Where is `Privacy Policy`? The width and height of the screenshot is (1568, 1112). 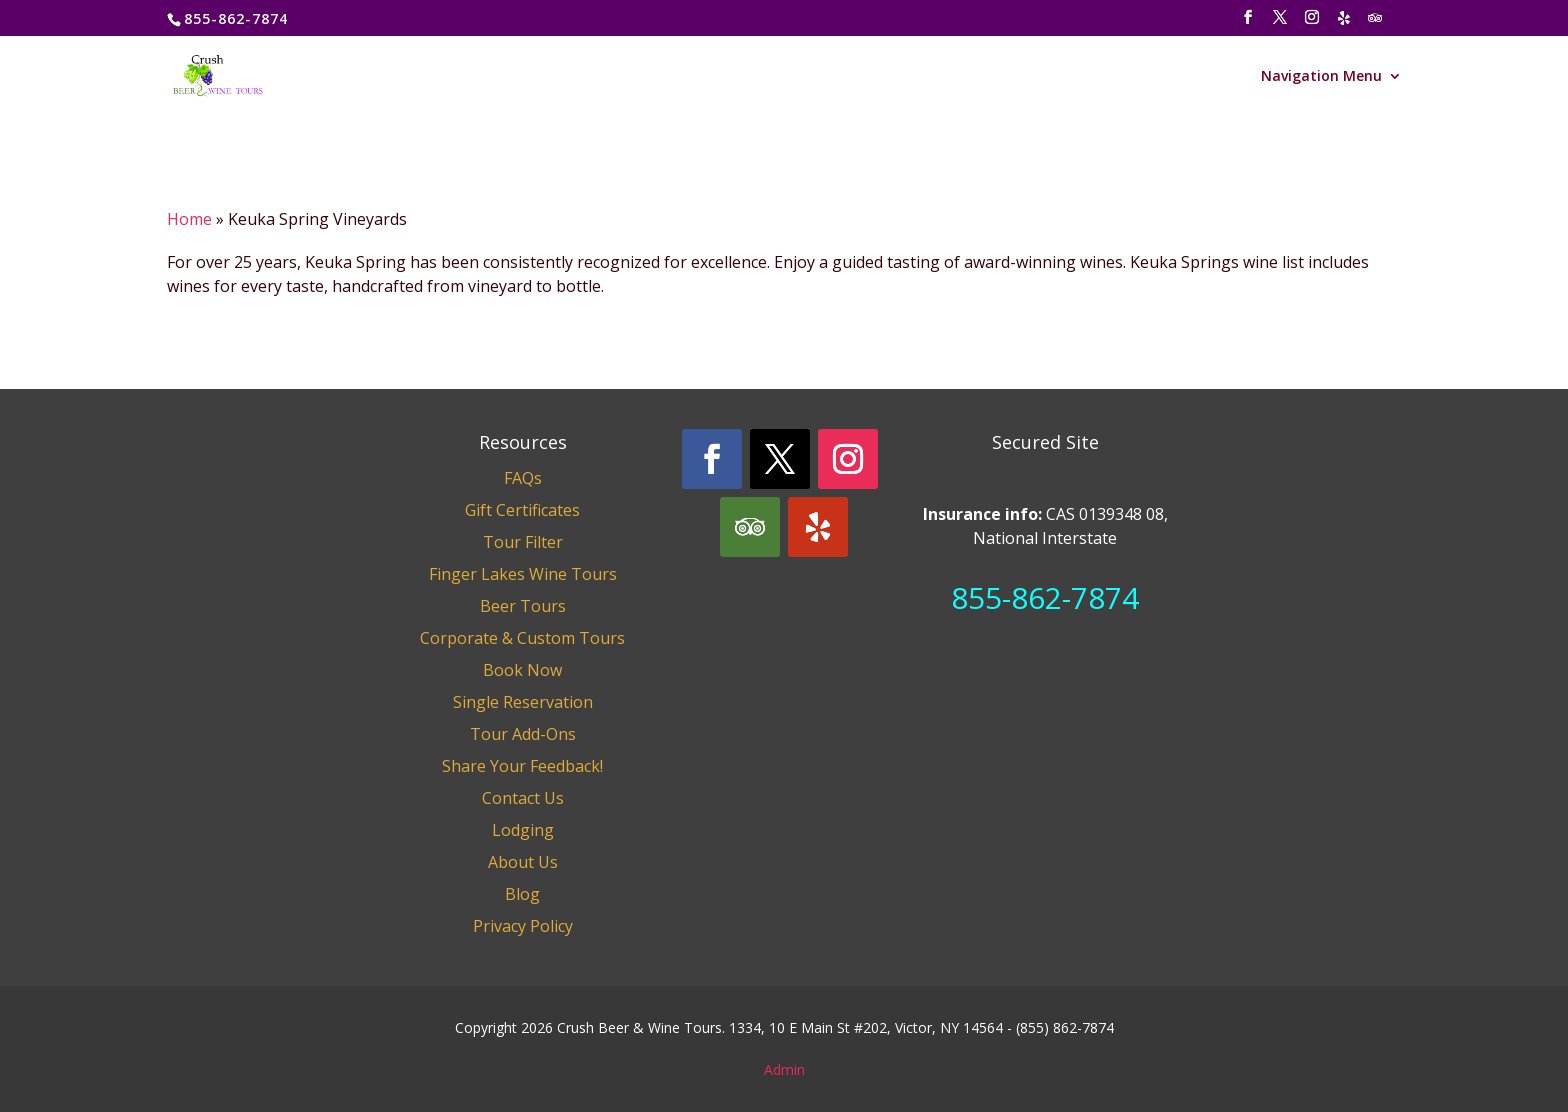 Privacy Policy is located at coordinates (523, 926).